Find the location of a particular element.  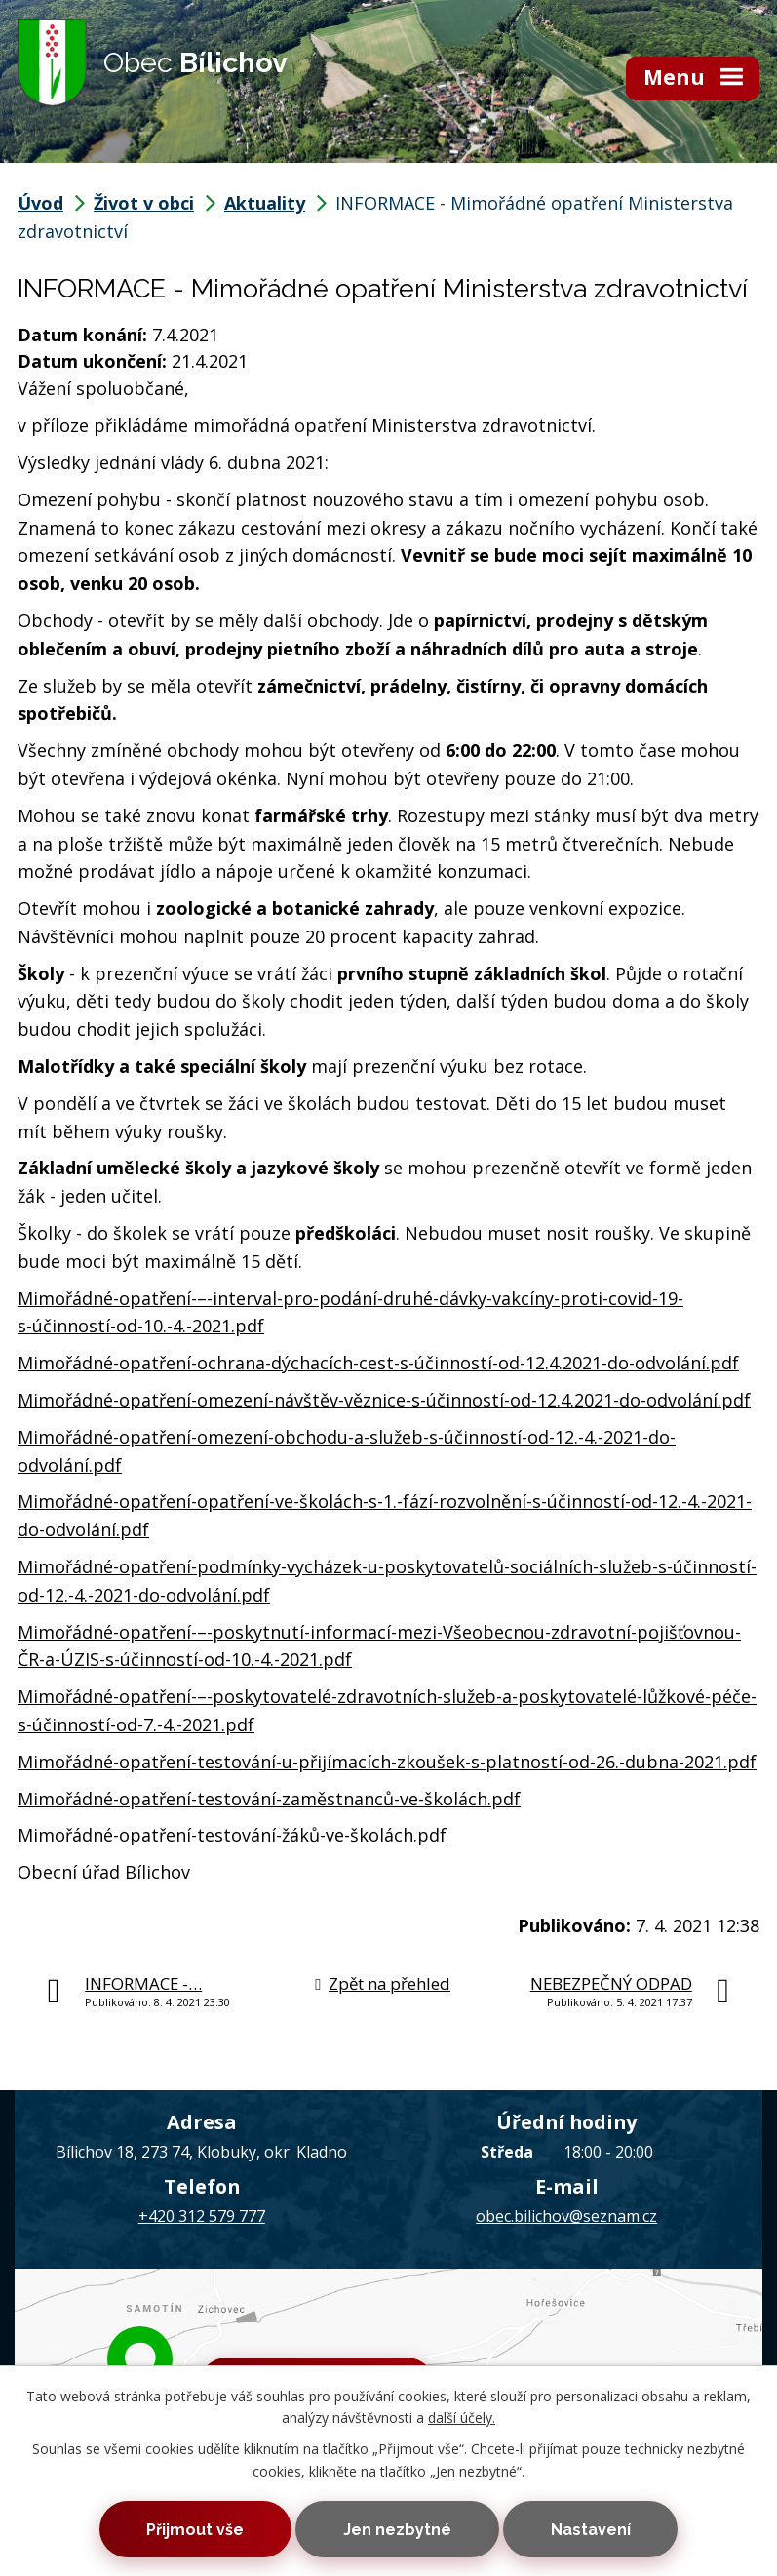

Mimořádné-opatření-omezení-návštěv-věznice-s-účinností-od-12.4.2021-do-odvolání.pdf is located at coordinates (384, 1399).